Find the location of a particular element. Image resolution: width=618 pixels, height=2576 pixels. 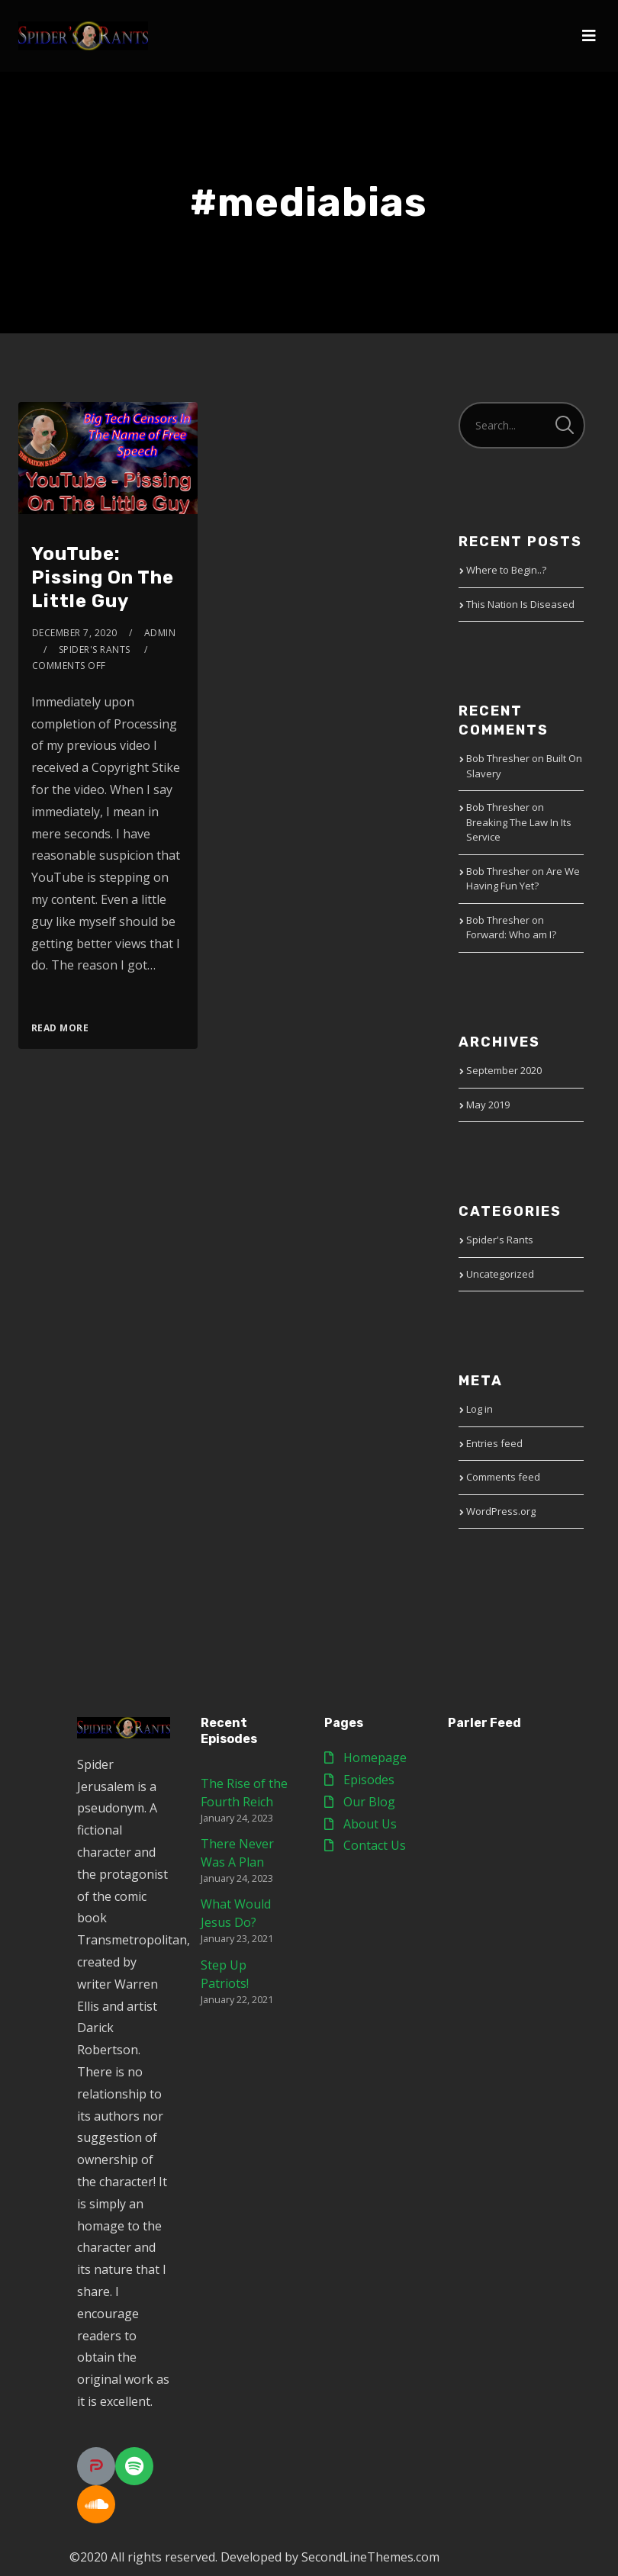

Comments feed is located at coordinates (503, 1477).